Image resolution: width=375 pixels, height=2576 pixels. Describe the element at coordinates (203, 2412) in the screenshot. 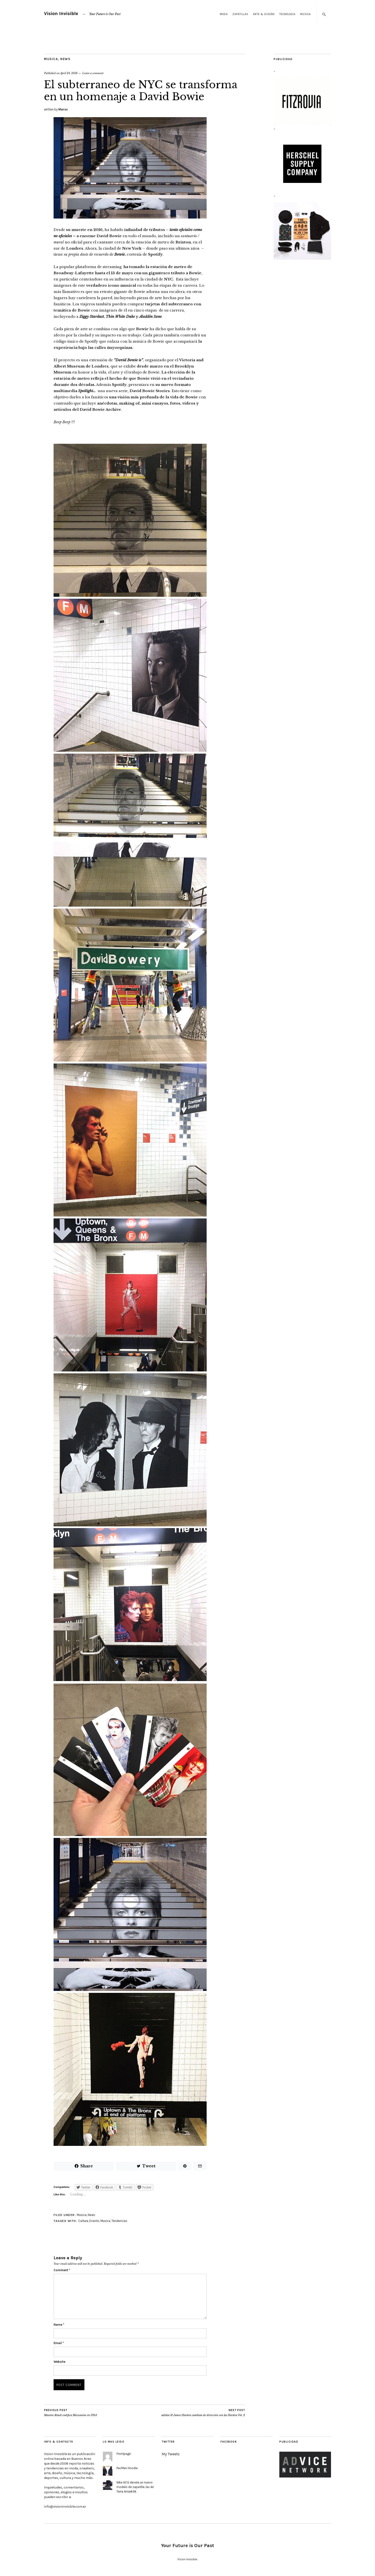

I see `adidas & James Harden cambian de dirección con las Harden Vol. 2` at that location.